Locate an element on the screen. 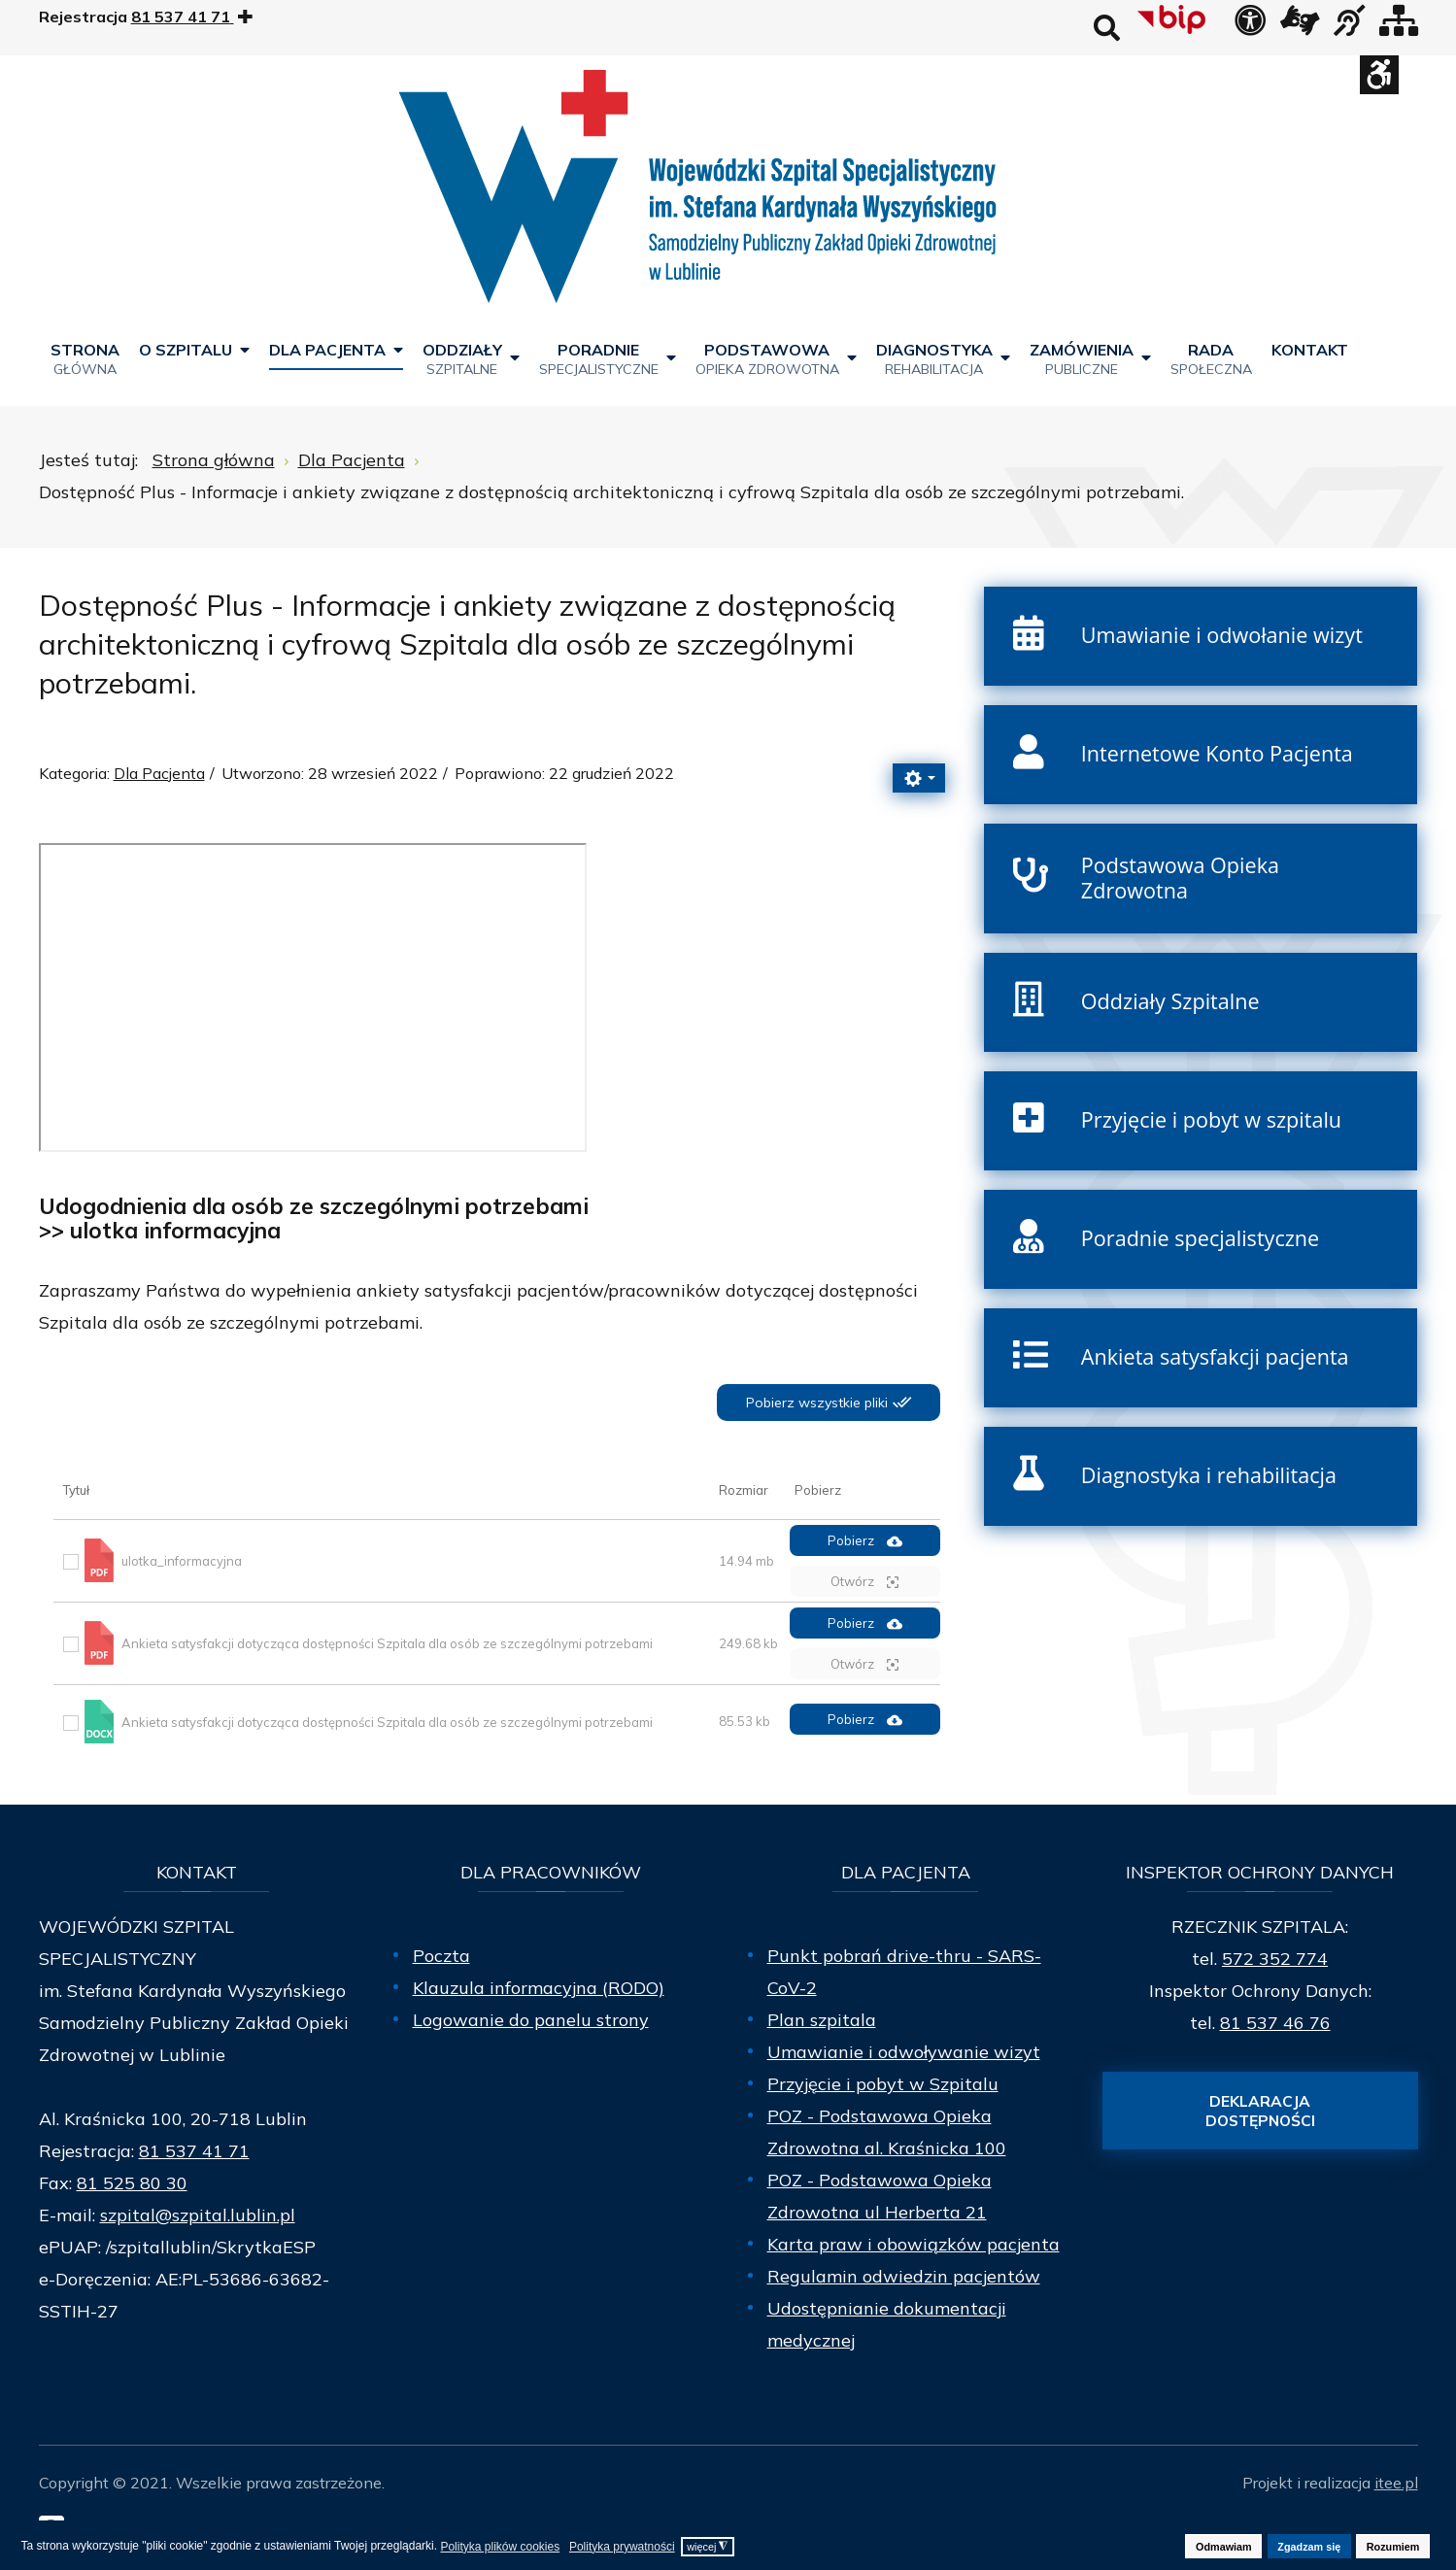  Oddziały Szpitalne is located at coordinates (1170, 1001).